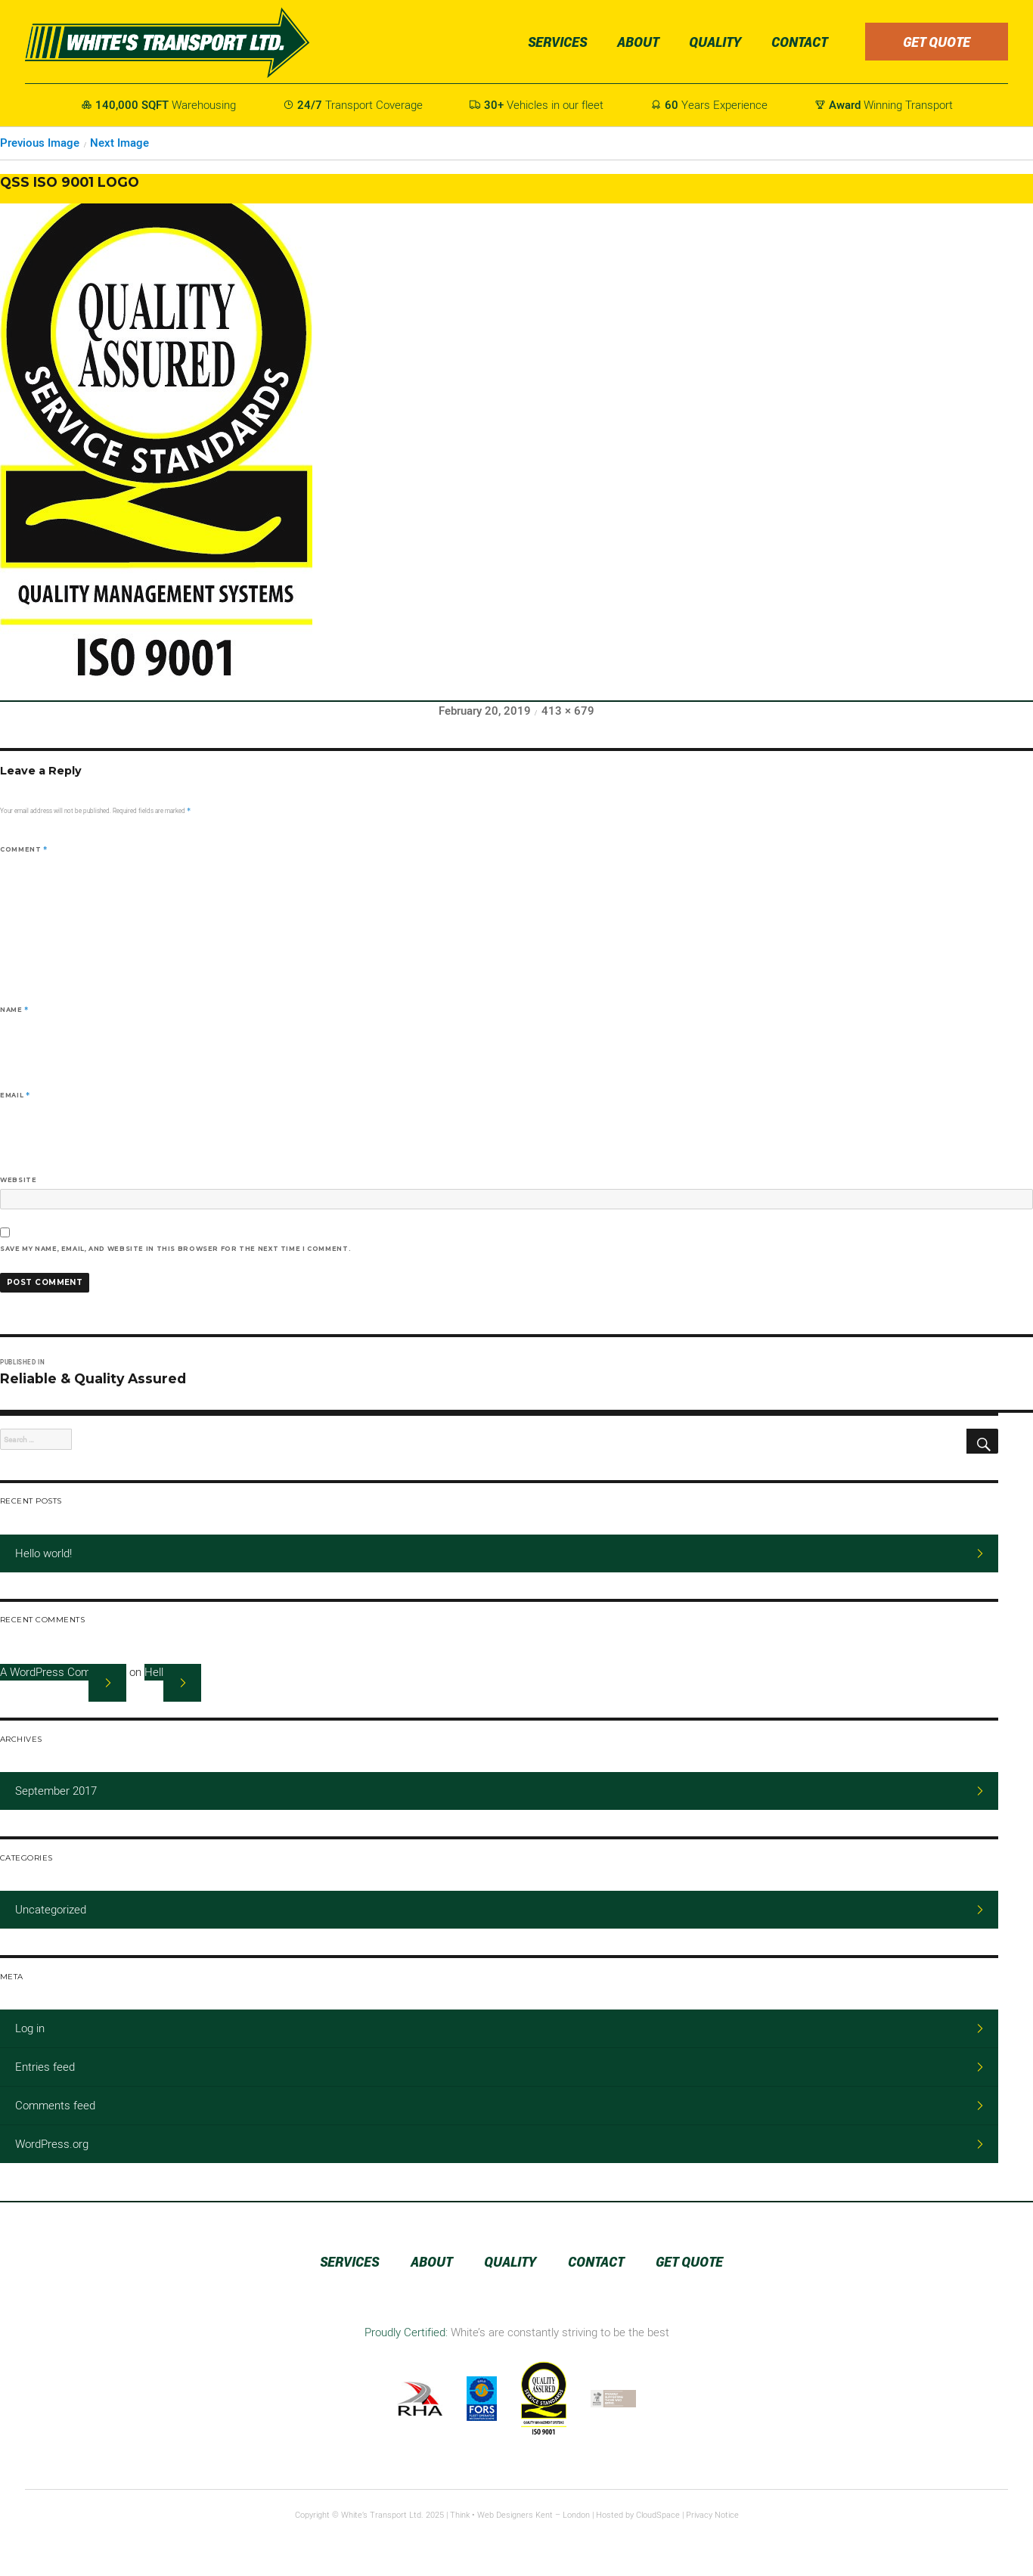 The height and width of the screenshot is (2576, 1033). What do you see at coordinates (715, 42) in the screenshot?
I see `Quality` at bounding box center [715, 42].